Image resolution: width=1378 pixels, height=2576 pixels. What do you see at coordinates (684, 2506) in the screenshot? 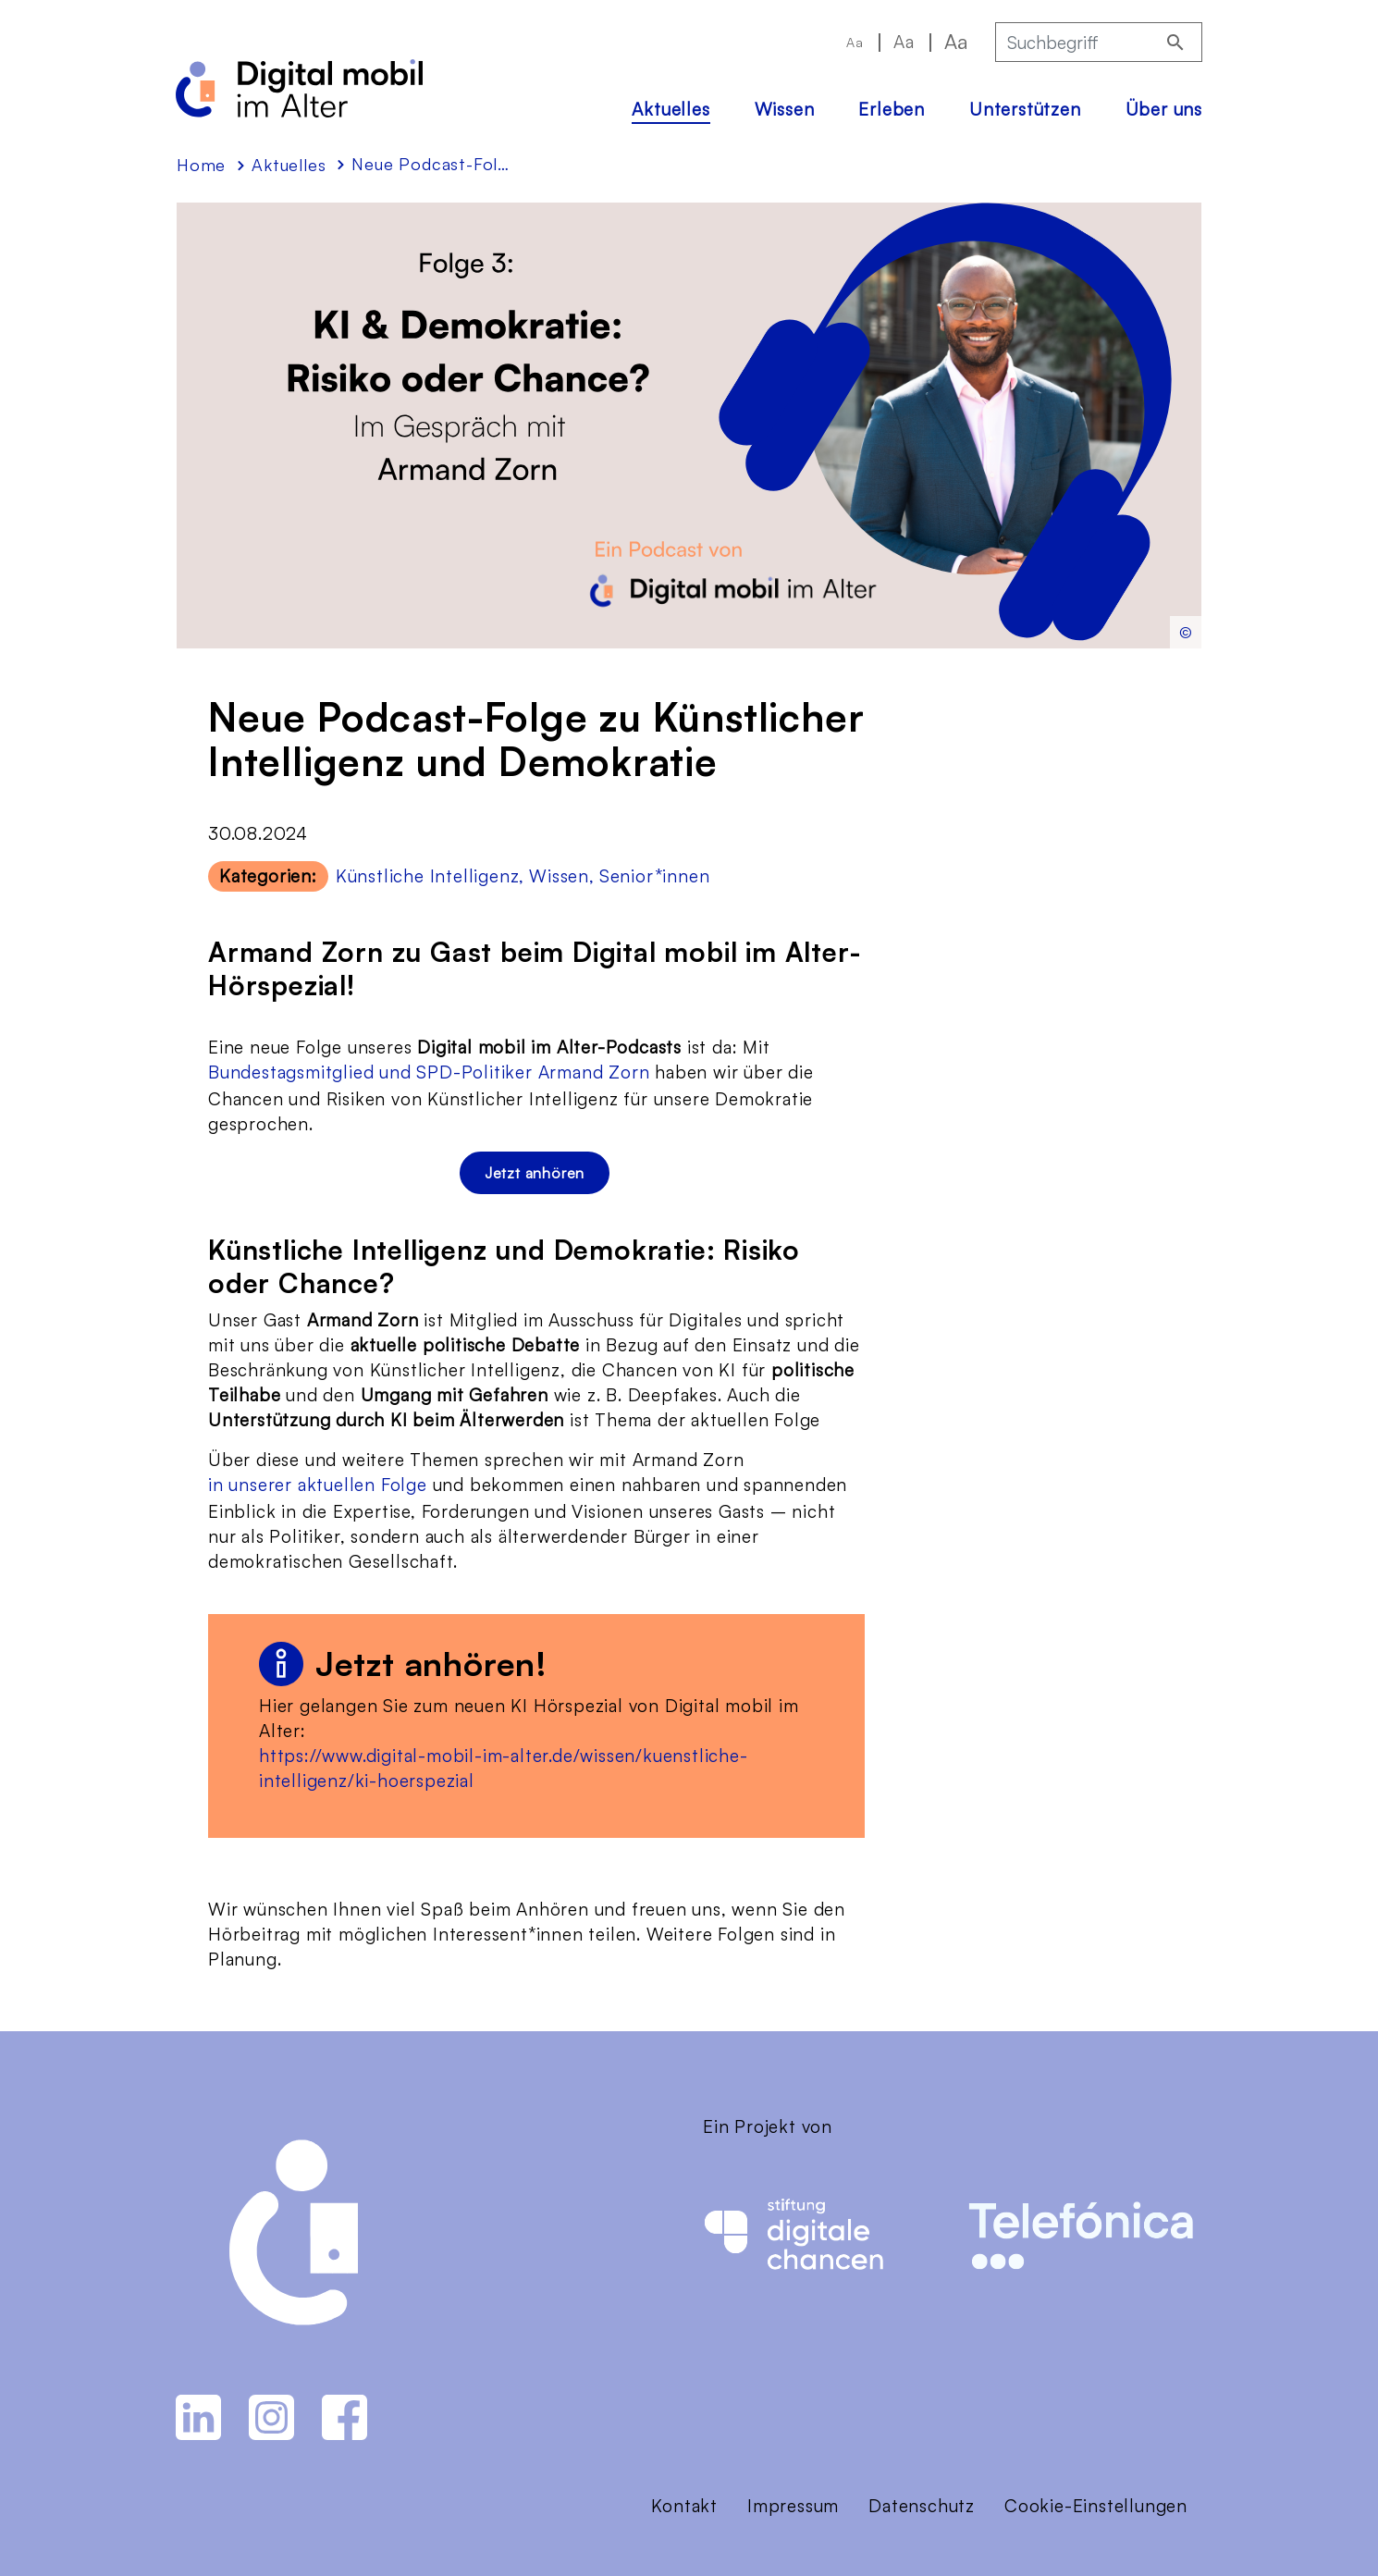
I see `Kontakt` at bounding box center [684, 2506].